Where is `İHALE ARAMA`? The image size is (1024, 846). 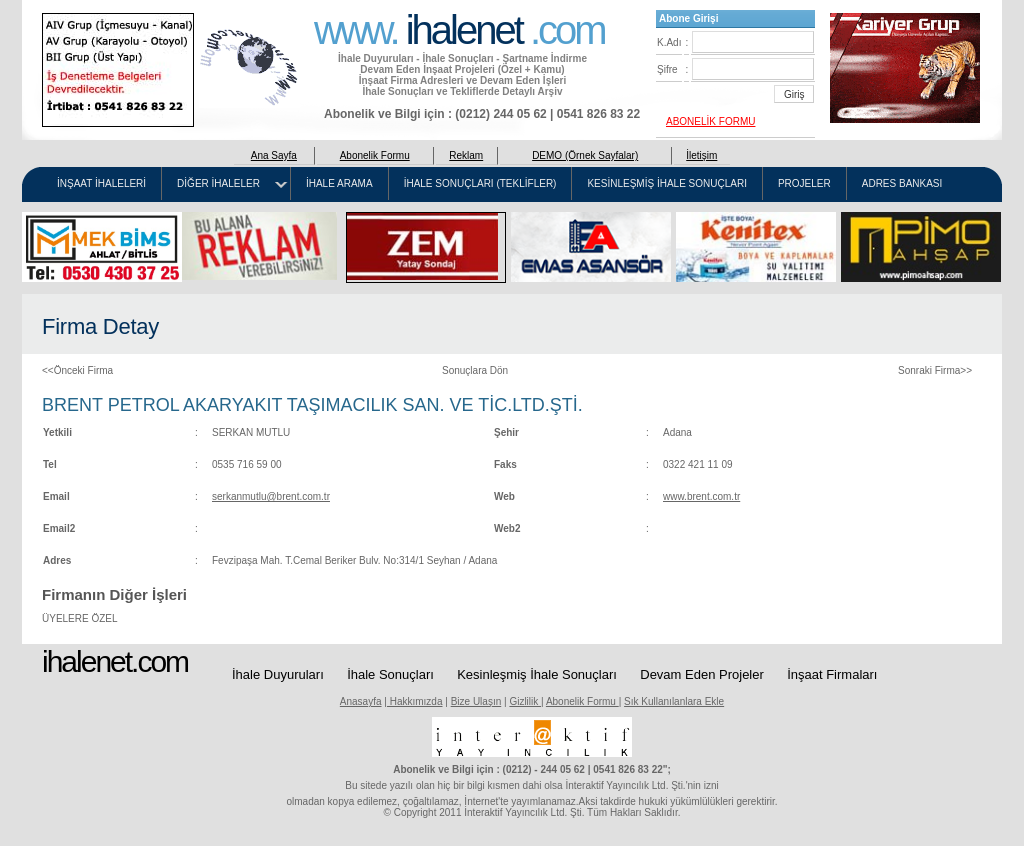 İHALE ARAMA is located at coordinates (339, 184).